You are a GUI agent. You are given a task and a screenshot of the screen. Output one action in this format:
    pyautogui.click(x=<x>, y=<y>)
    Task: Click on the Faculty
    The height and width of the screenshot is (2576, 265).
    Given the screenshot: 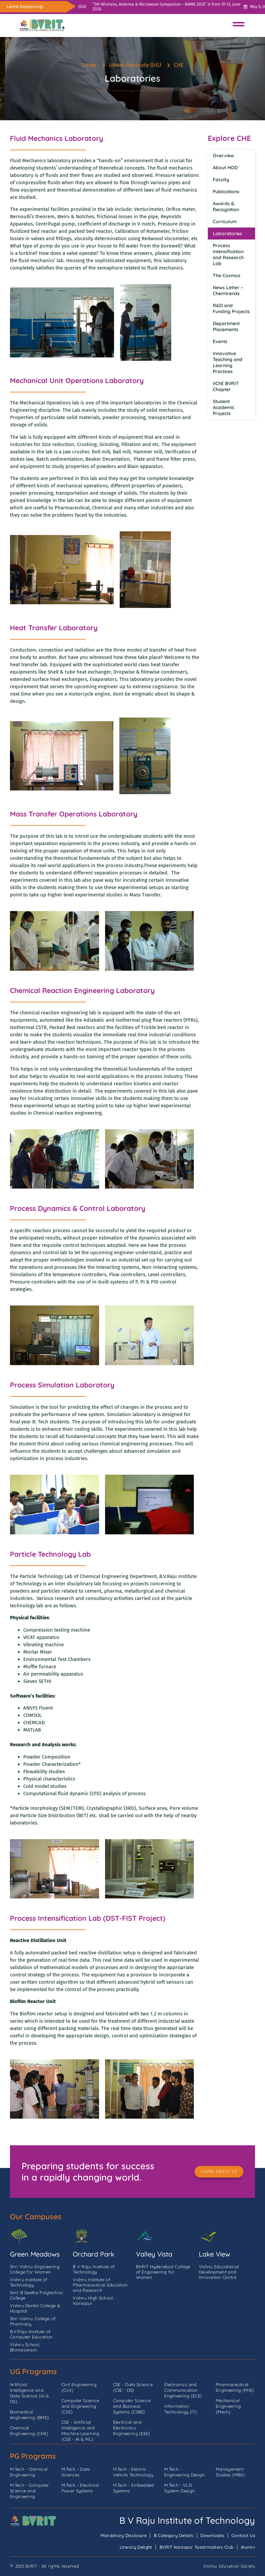 What is the action you would take?
    pyautogui.click(x=221, y=180)
    